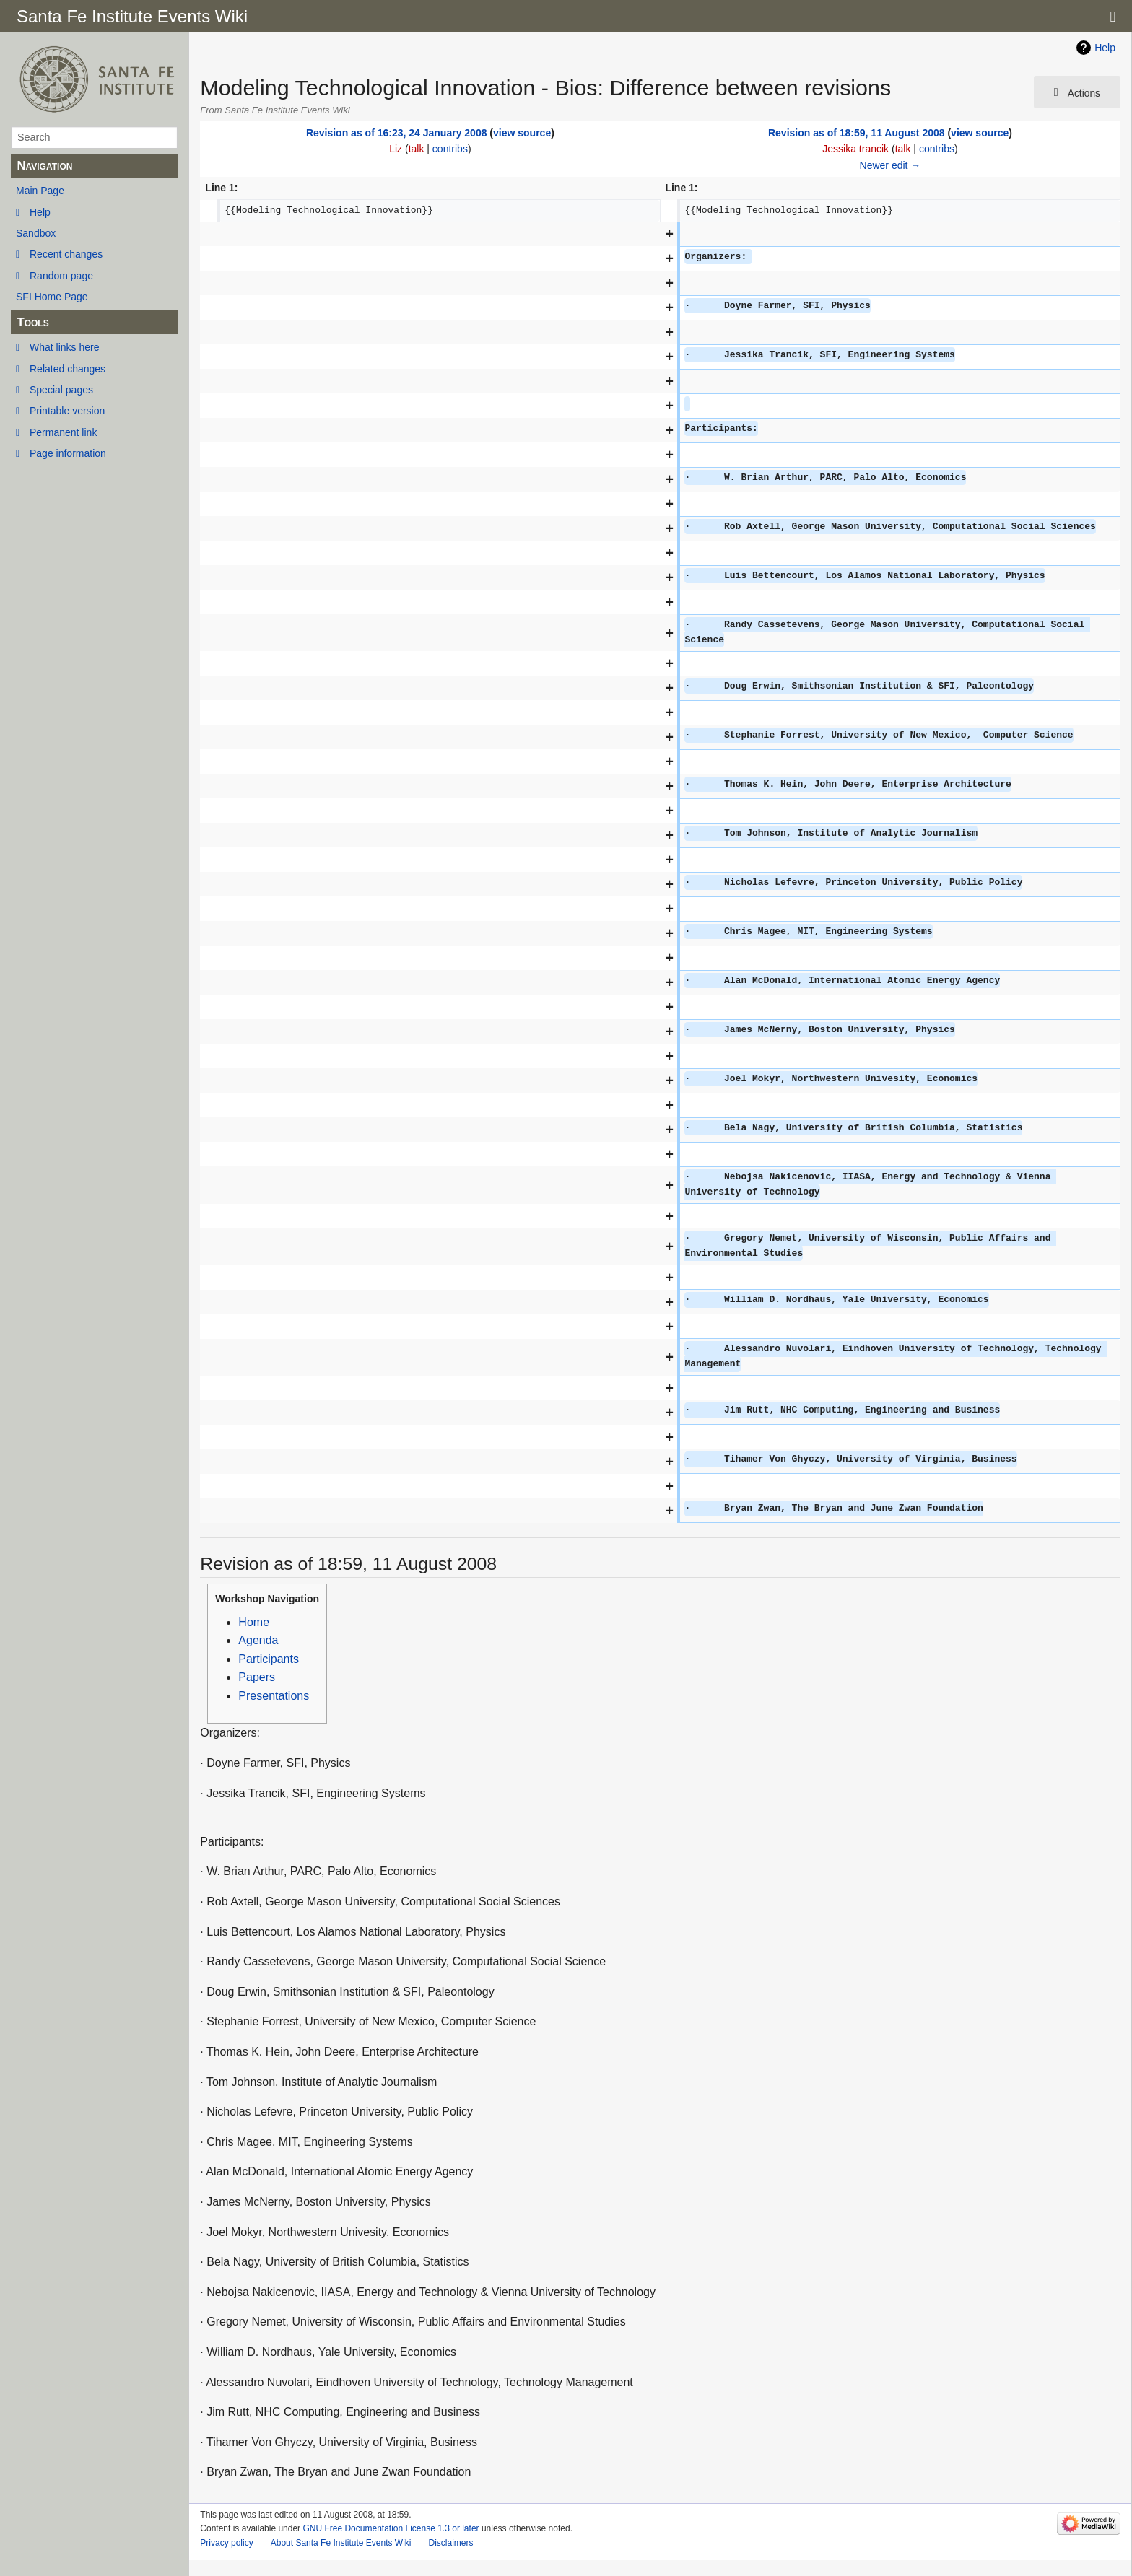 This screenshot has height=2576, width=1132. What do you see at coordinates (63, 432) in the screenshot?
I see `Permanent link` at bounding box center [63, 432].